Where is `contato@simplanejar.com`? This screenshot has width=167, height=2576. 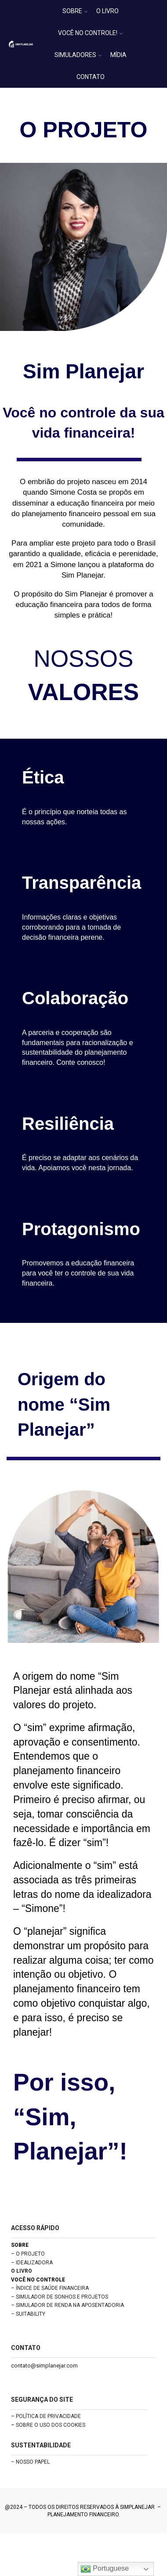
contato@simplanejar.com is located at coordinates (44, 2365).